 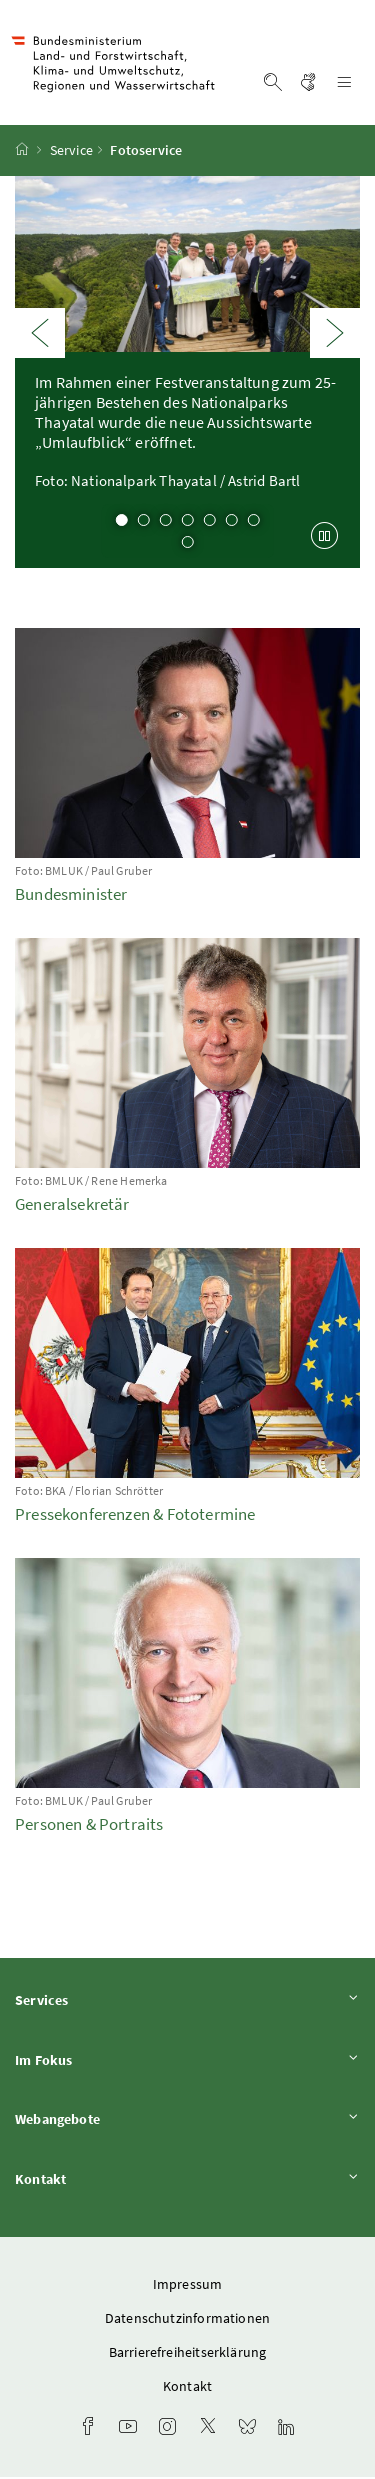 What do you see at coordinates (188, 2354) in the screenshot?
I see `Barrierefreiheitserklärung` at bounding box center [188, 2354].